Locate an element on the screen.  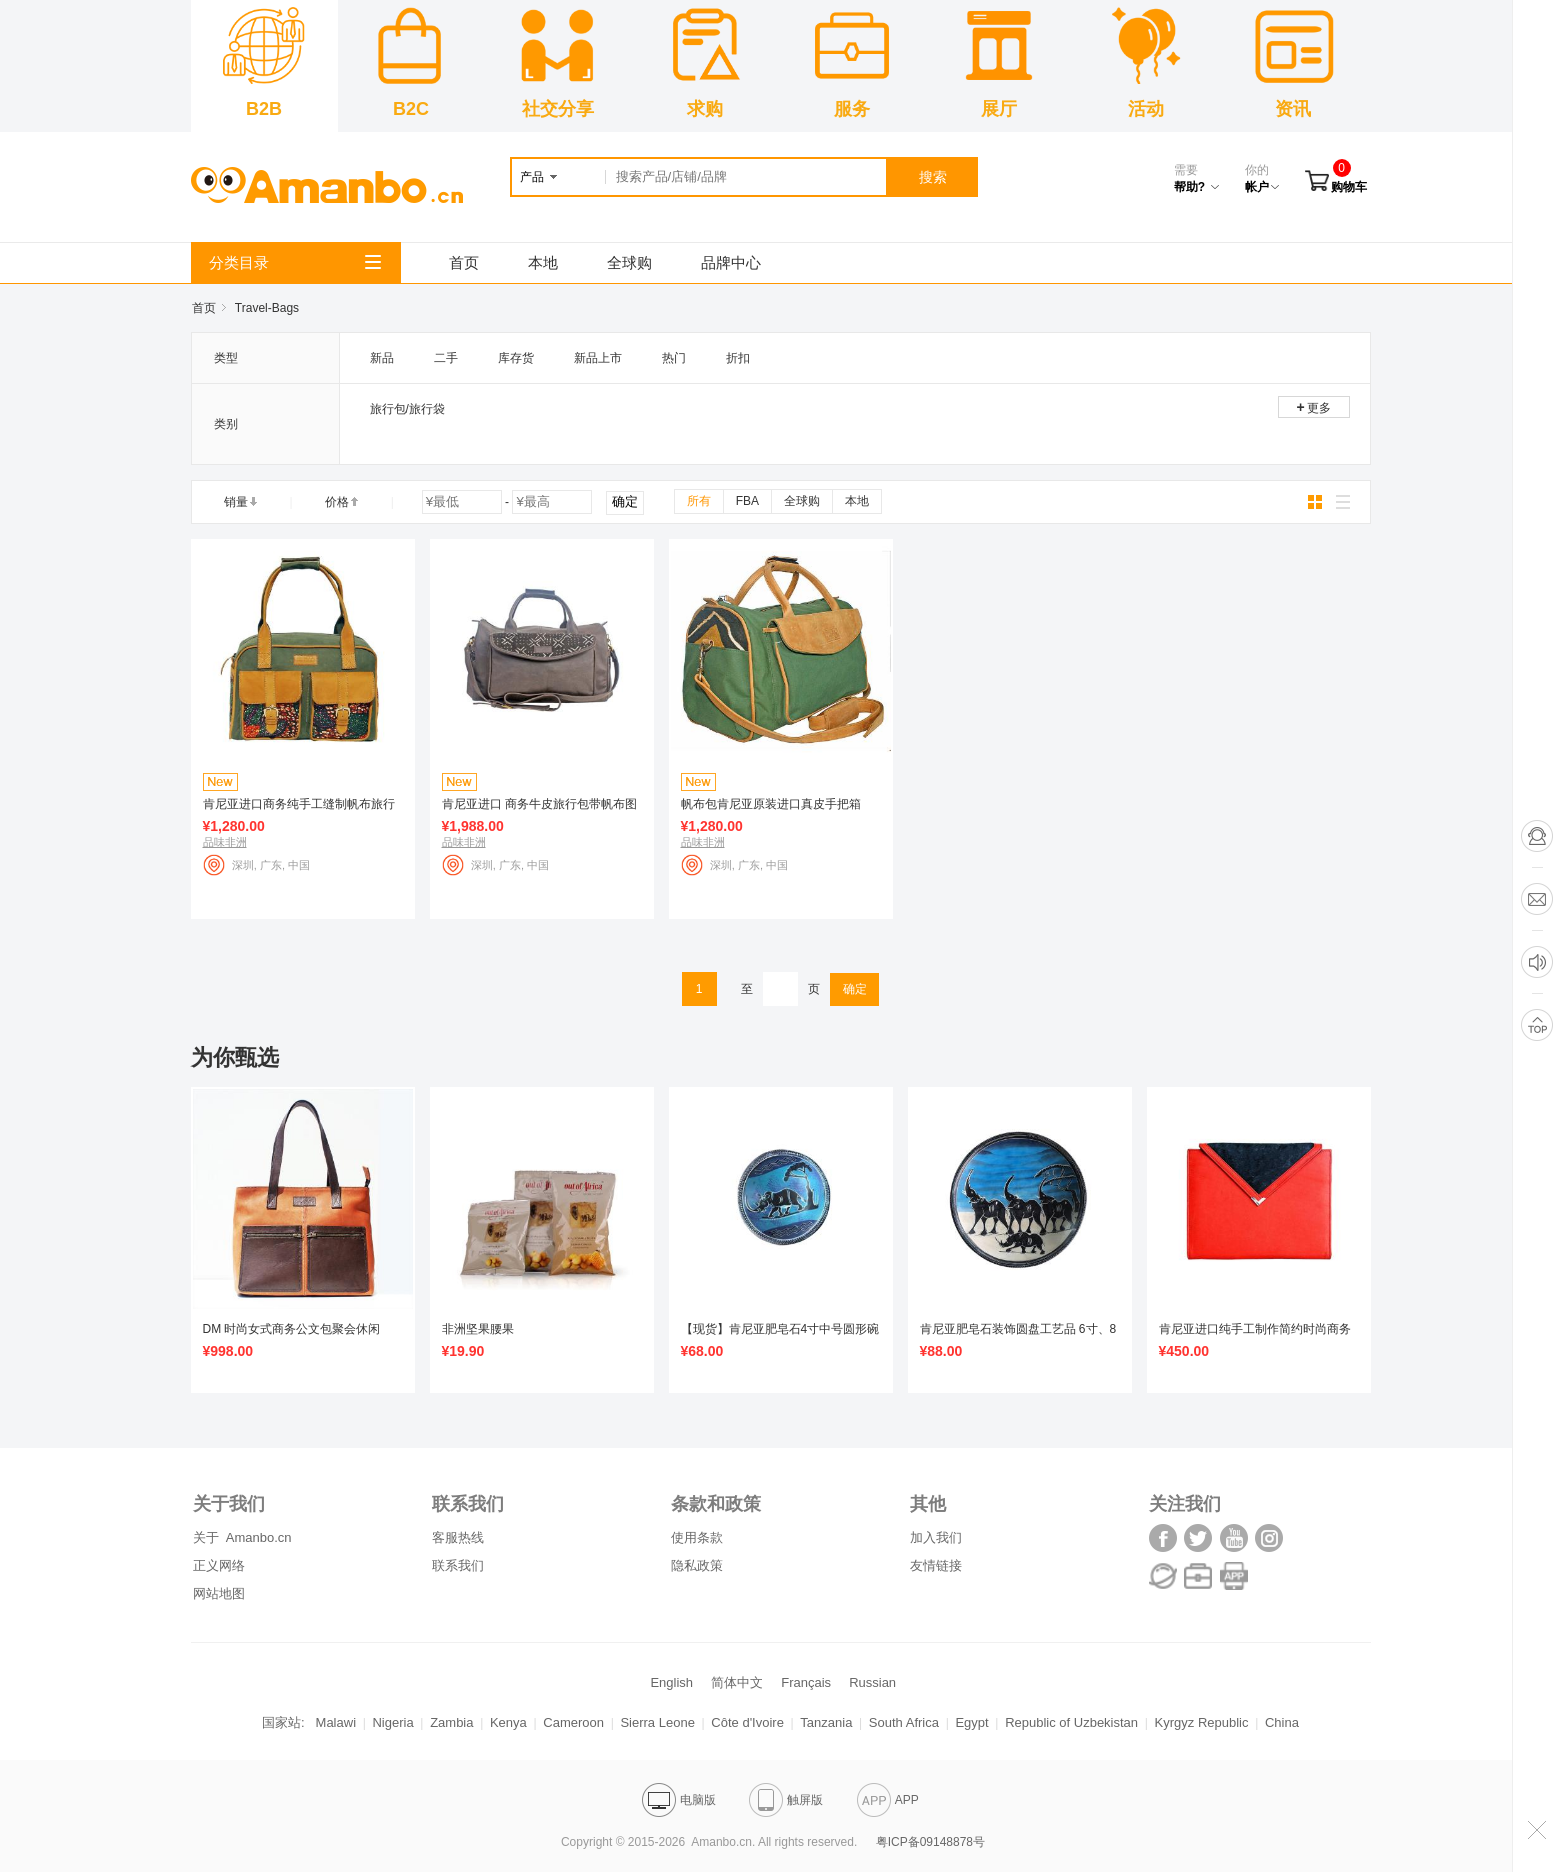
电脑版 is located at coordinates (679, 1800).